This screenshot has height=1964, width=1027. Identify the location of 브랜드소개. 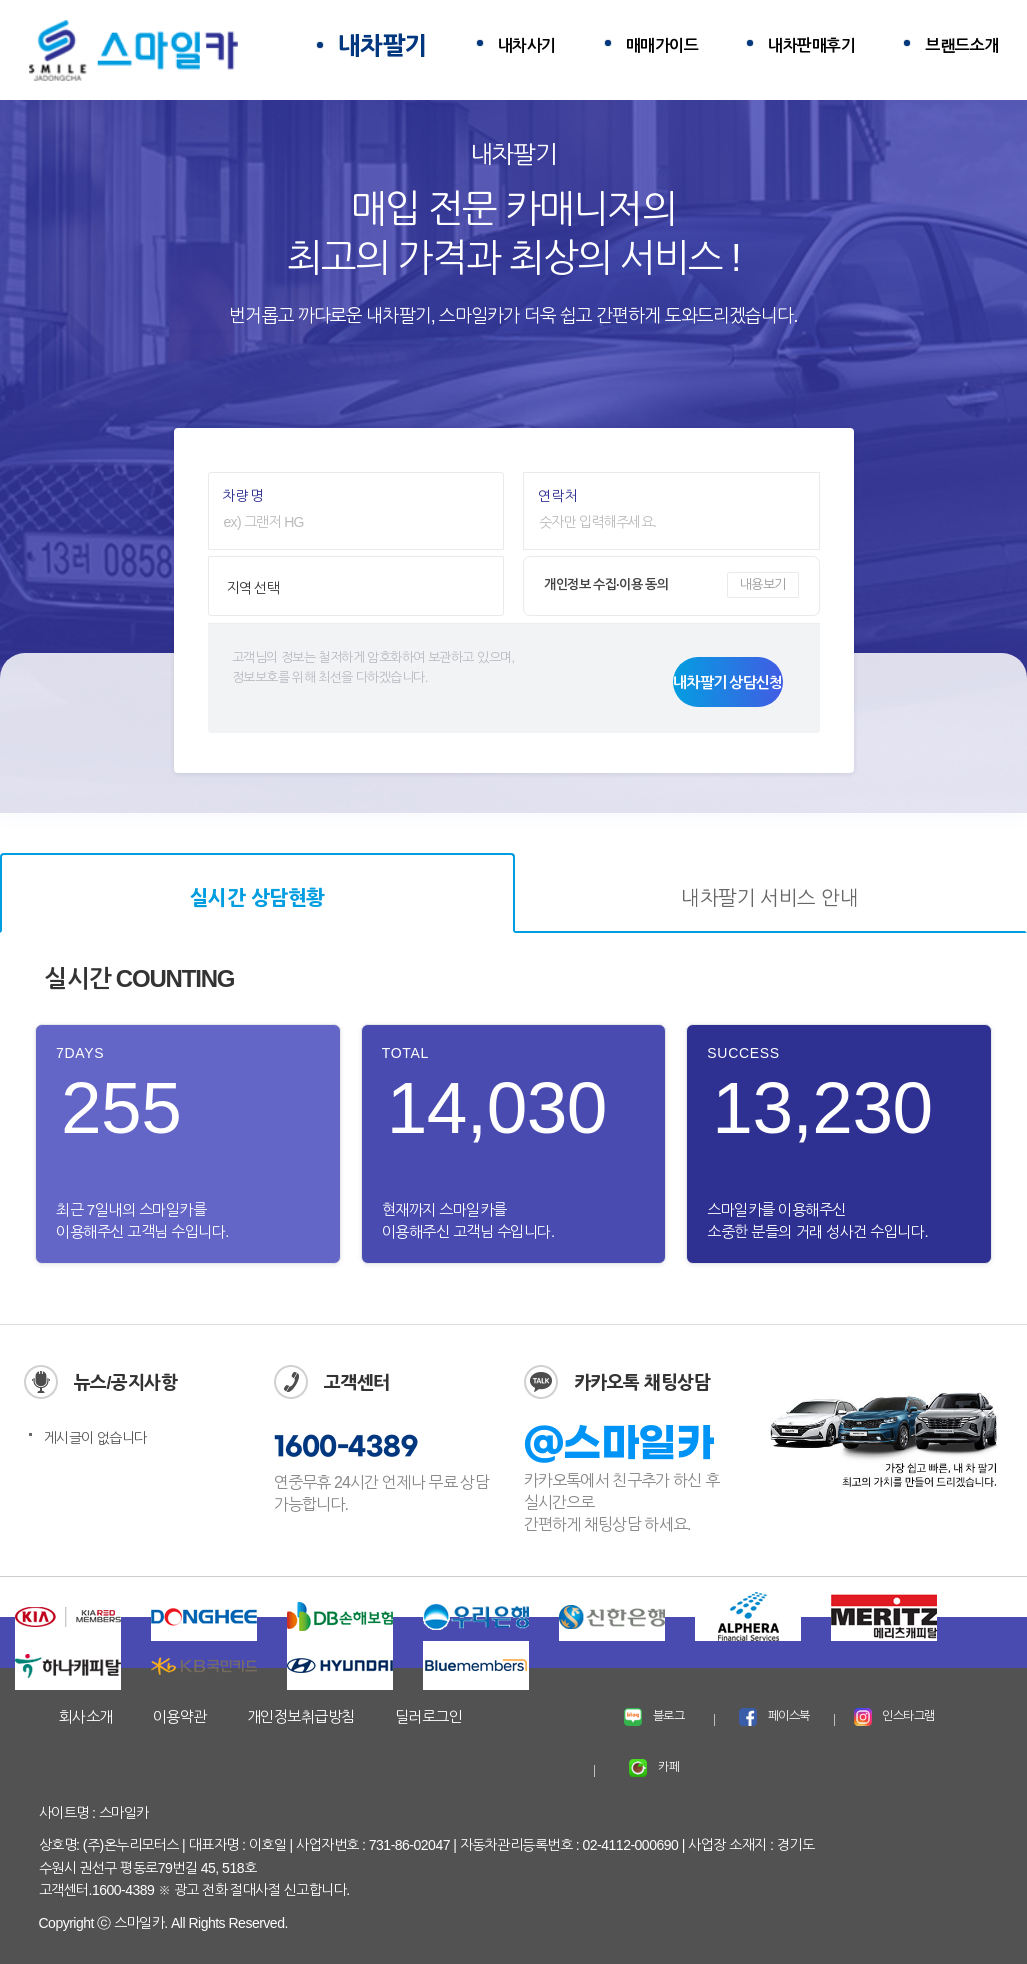
(962, 45).